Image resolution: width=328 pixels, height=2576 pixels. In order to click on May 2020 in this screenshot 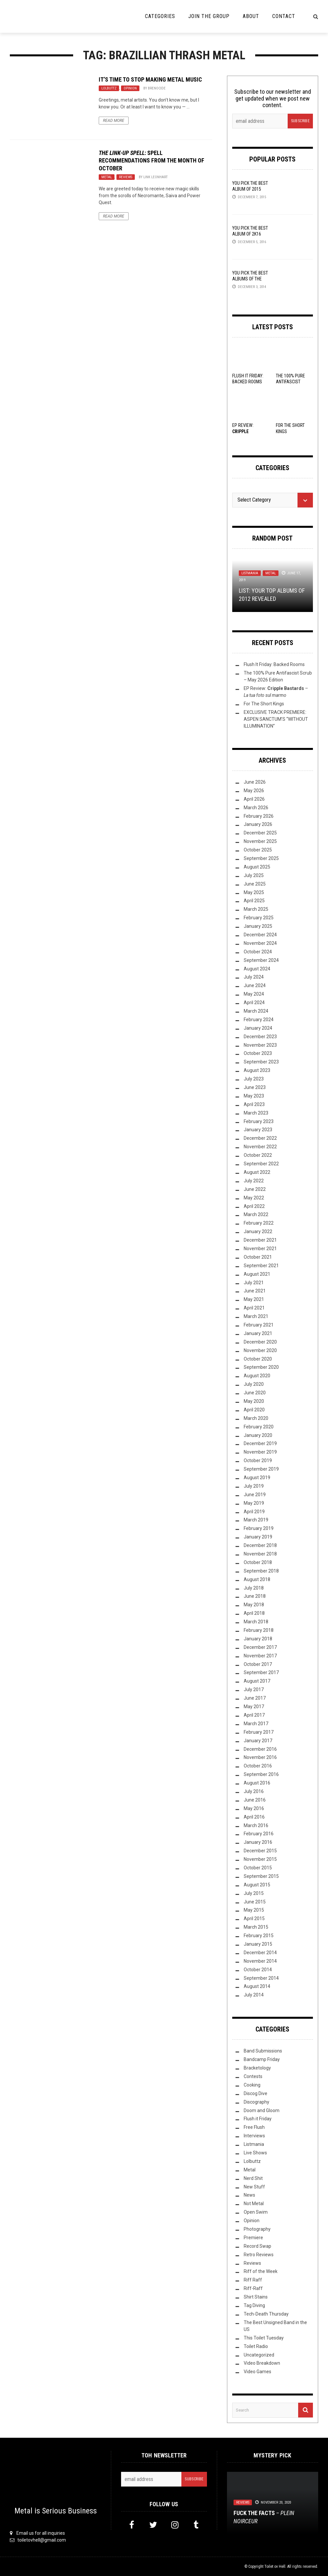, I will do `click(254, 1401)`.